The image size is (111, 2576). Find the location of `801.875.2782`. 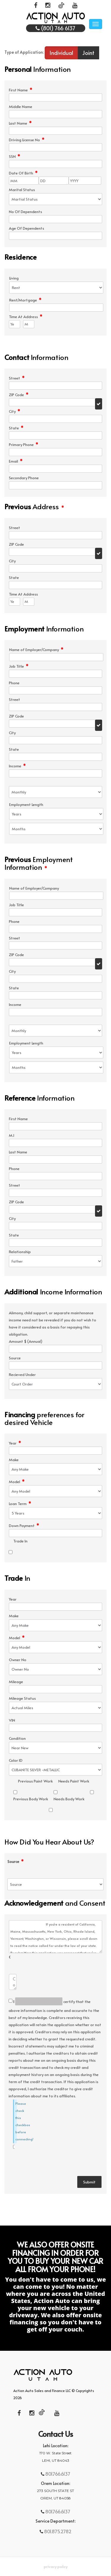

801.875.2782 is located at coordinates (57, 2531).